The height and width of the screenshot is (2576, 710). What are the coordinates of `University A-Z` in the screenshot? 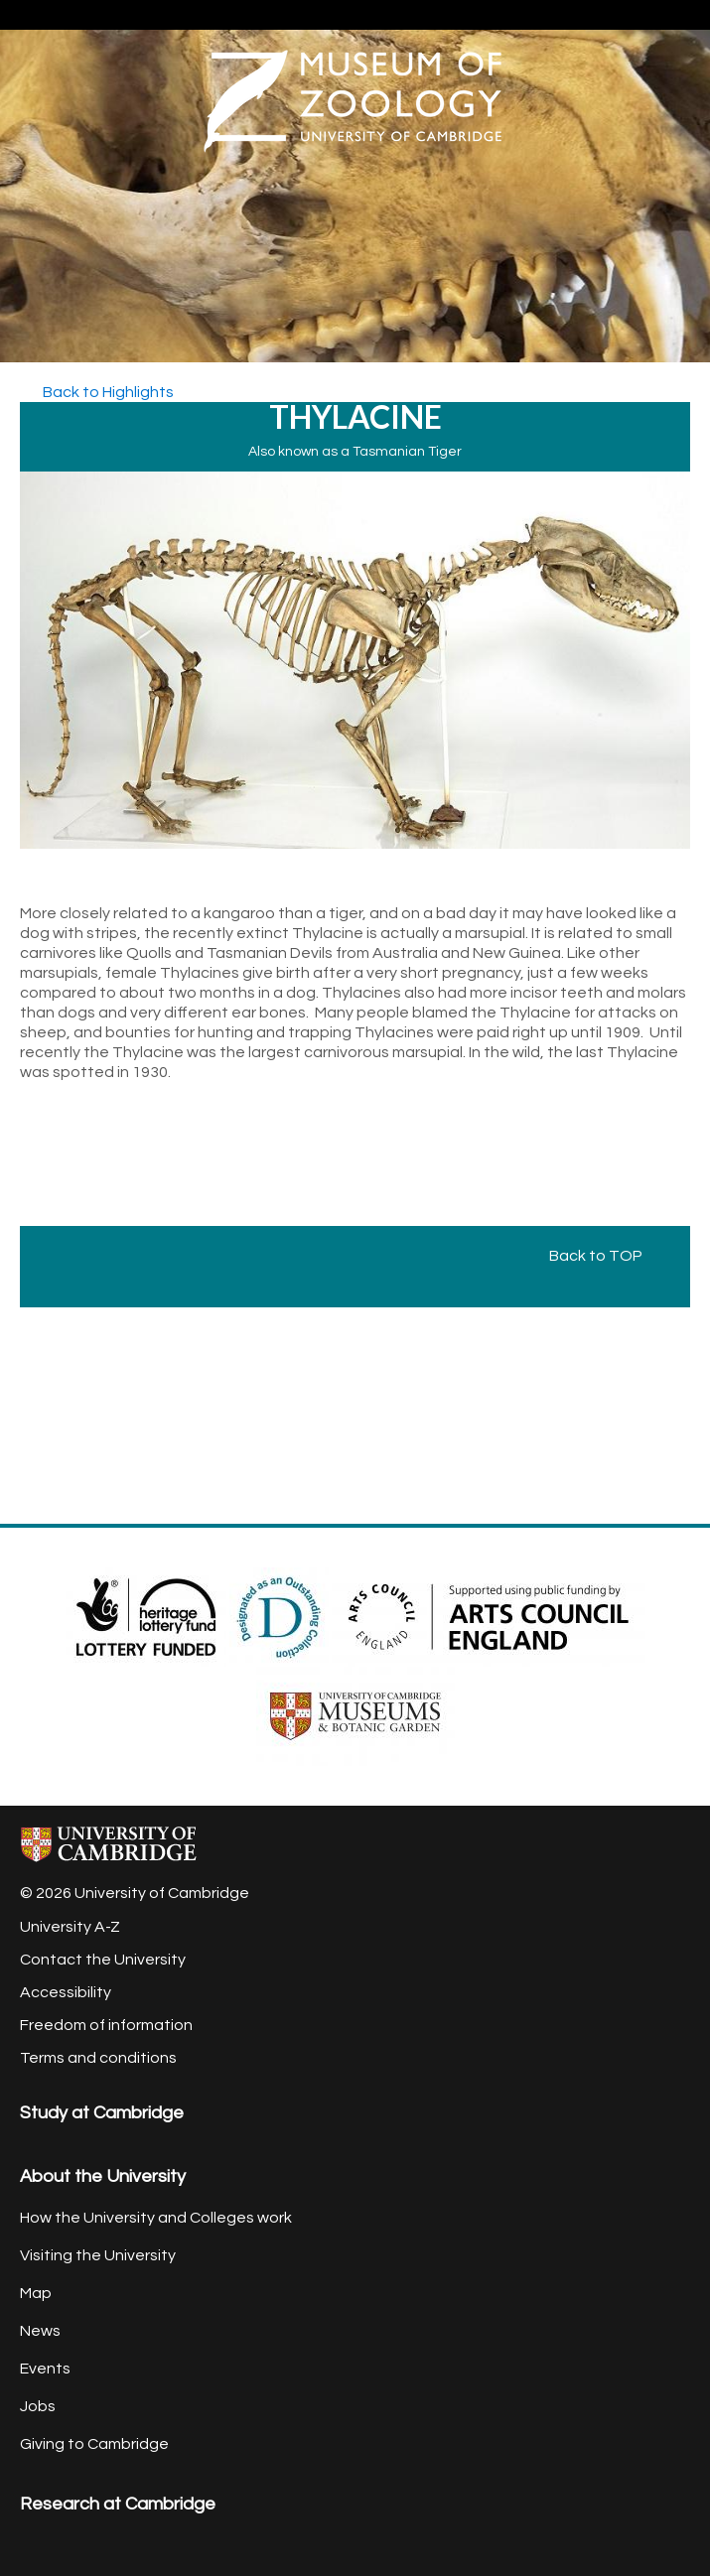 It's located at (70, 1927).